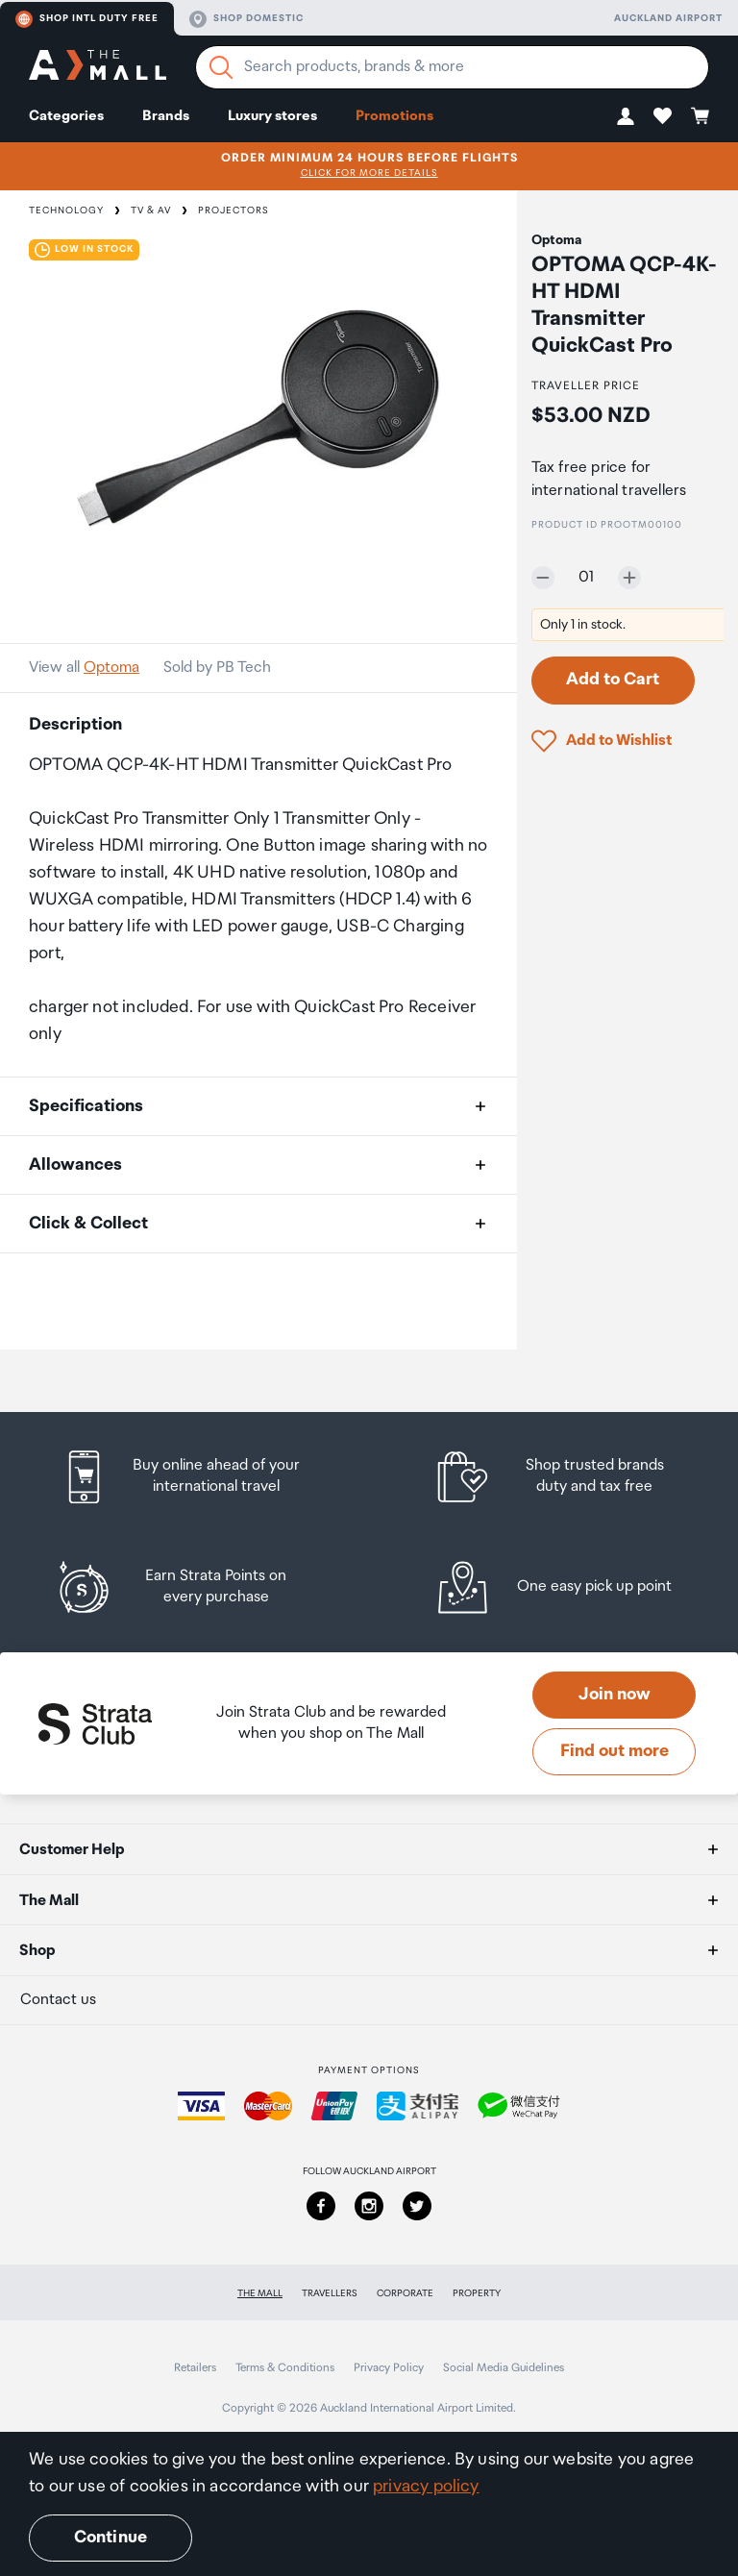 The width and height of the screenshot is (738, 2576). I want to click on Corporate, so click(405, 2293).